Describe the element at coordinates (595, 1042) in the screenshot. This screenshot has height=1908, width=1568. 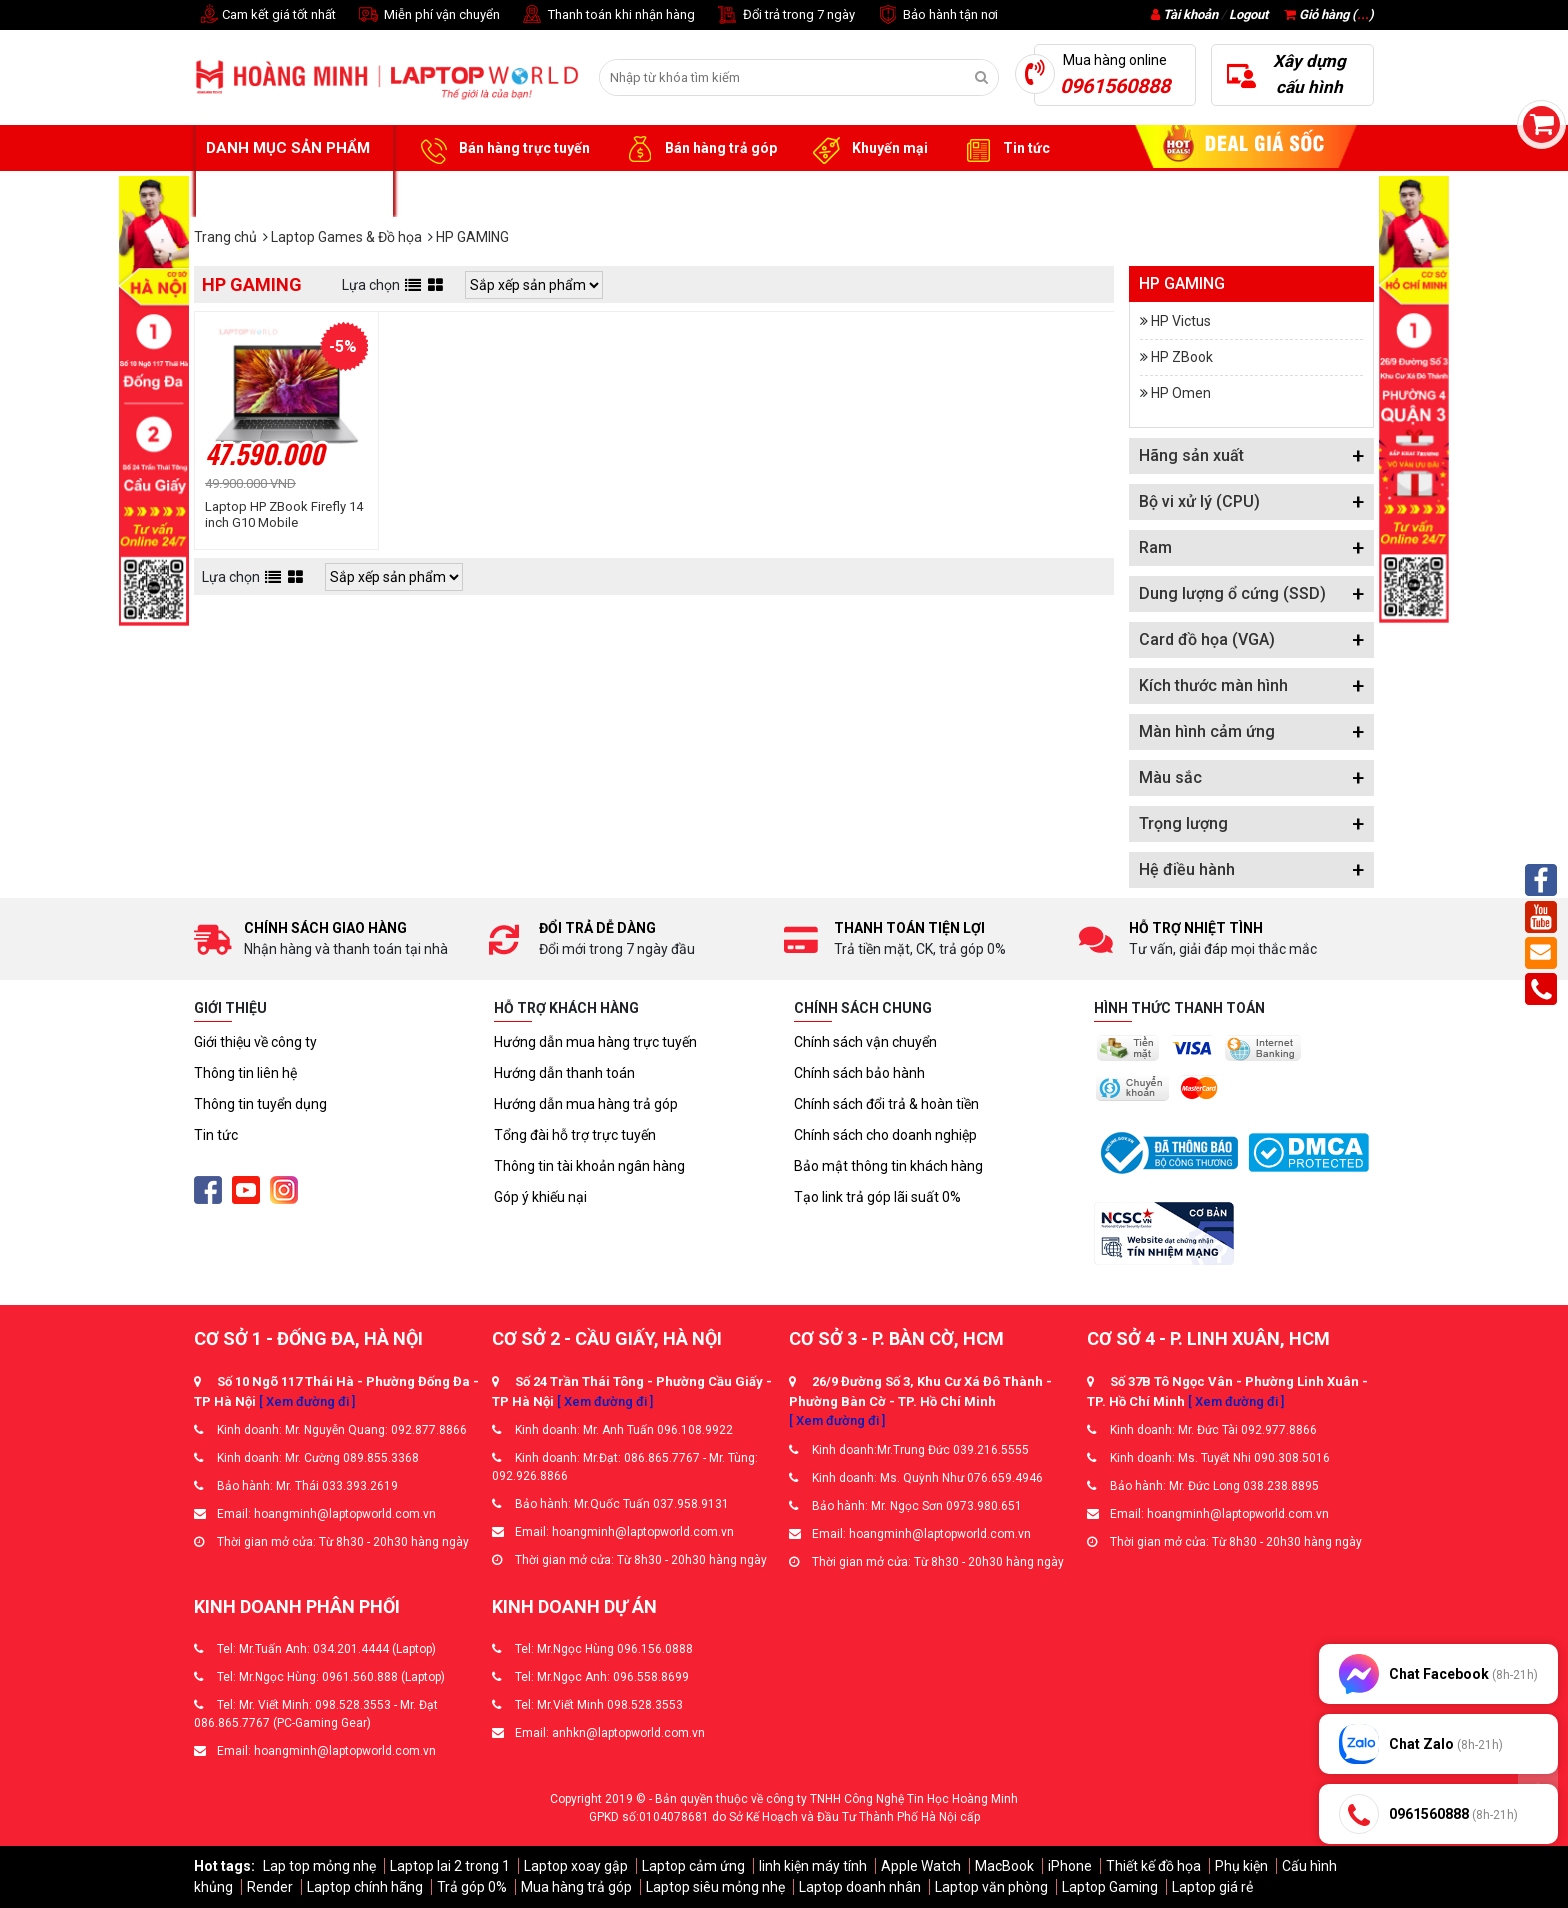
I see `Hướng dẫn mua hàng trực tuyến` at that location.